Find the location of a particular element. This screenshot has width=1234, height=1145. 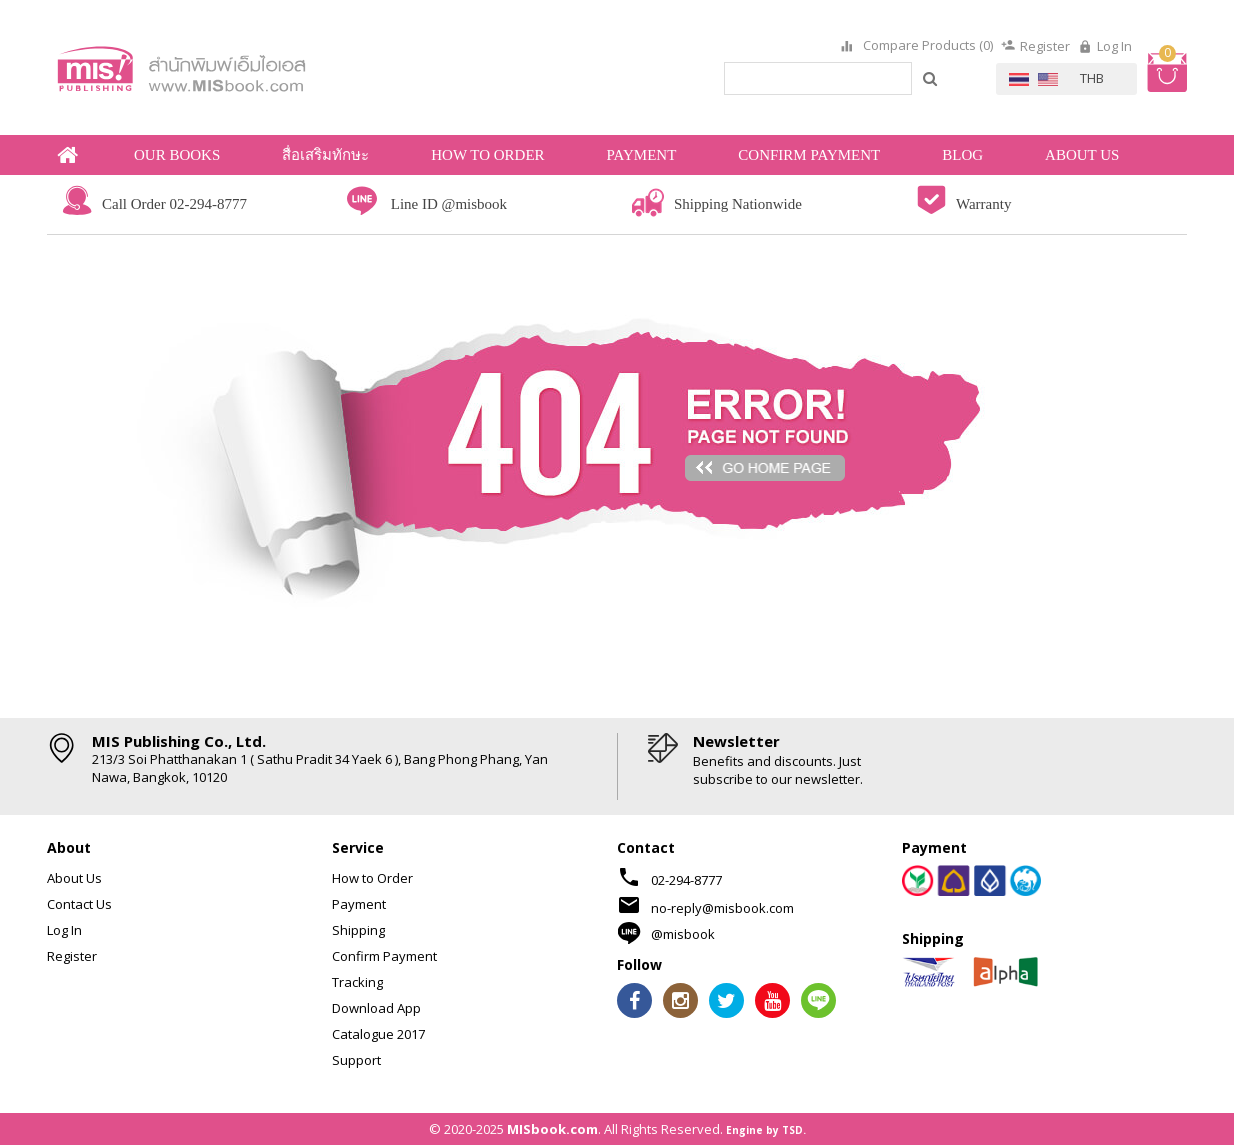

no-reply@misbook.com is located at coordinates (722, 908).